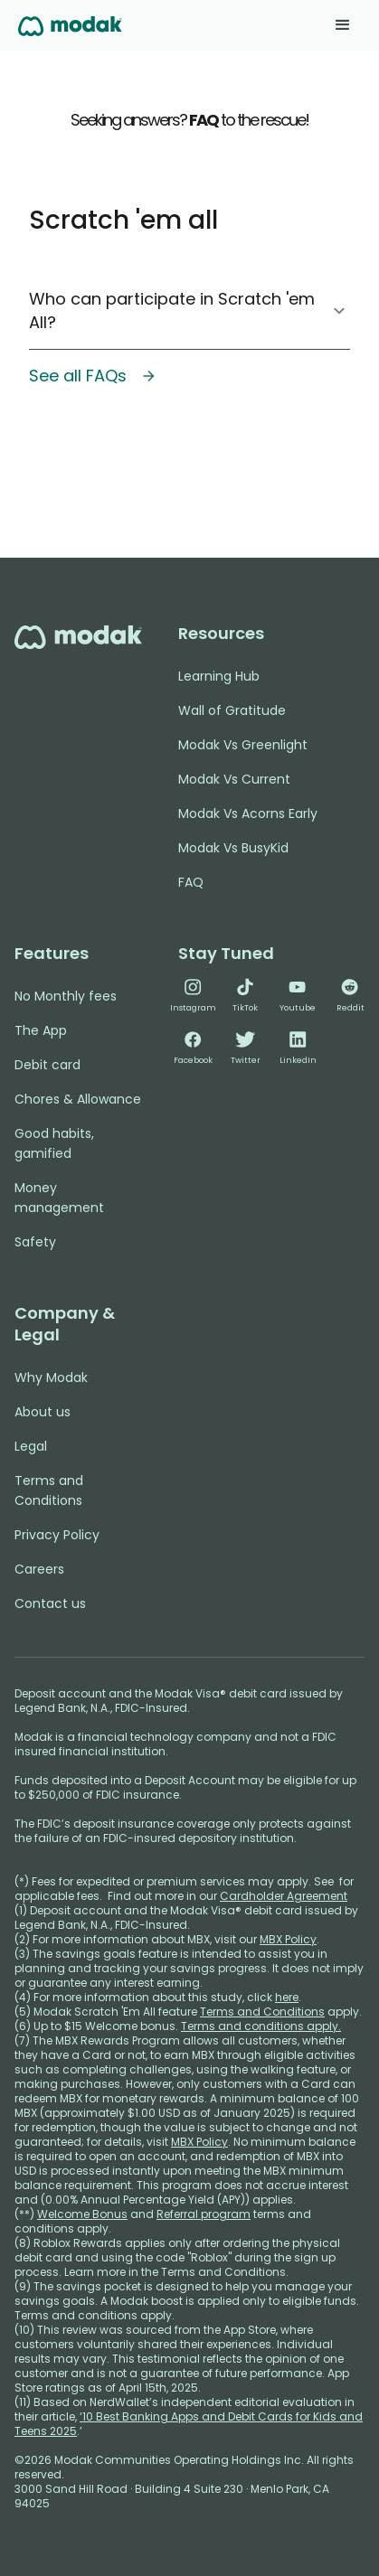 The image size is (379, 2576). I want to click on Wall of Gratitude, so click(232, 710).